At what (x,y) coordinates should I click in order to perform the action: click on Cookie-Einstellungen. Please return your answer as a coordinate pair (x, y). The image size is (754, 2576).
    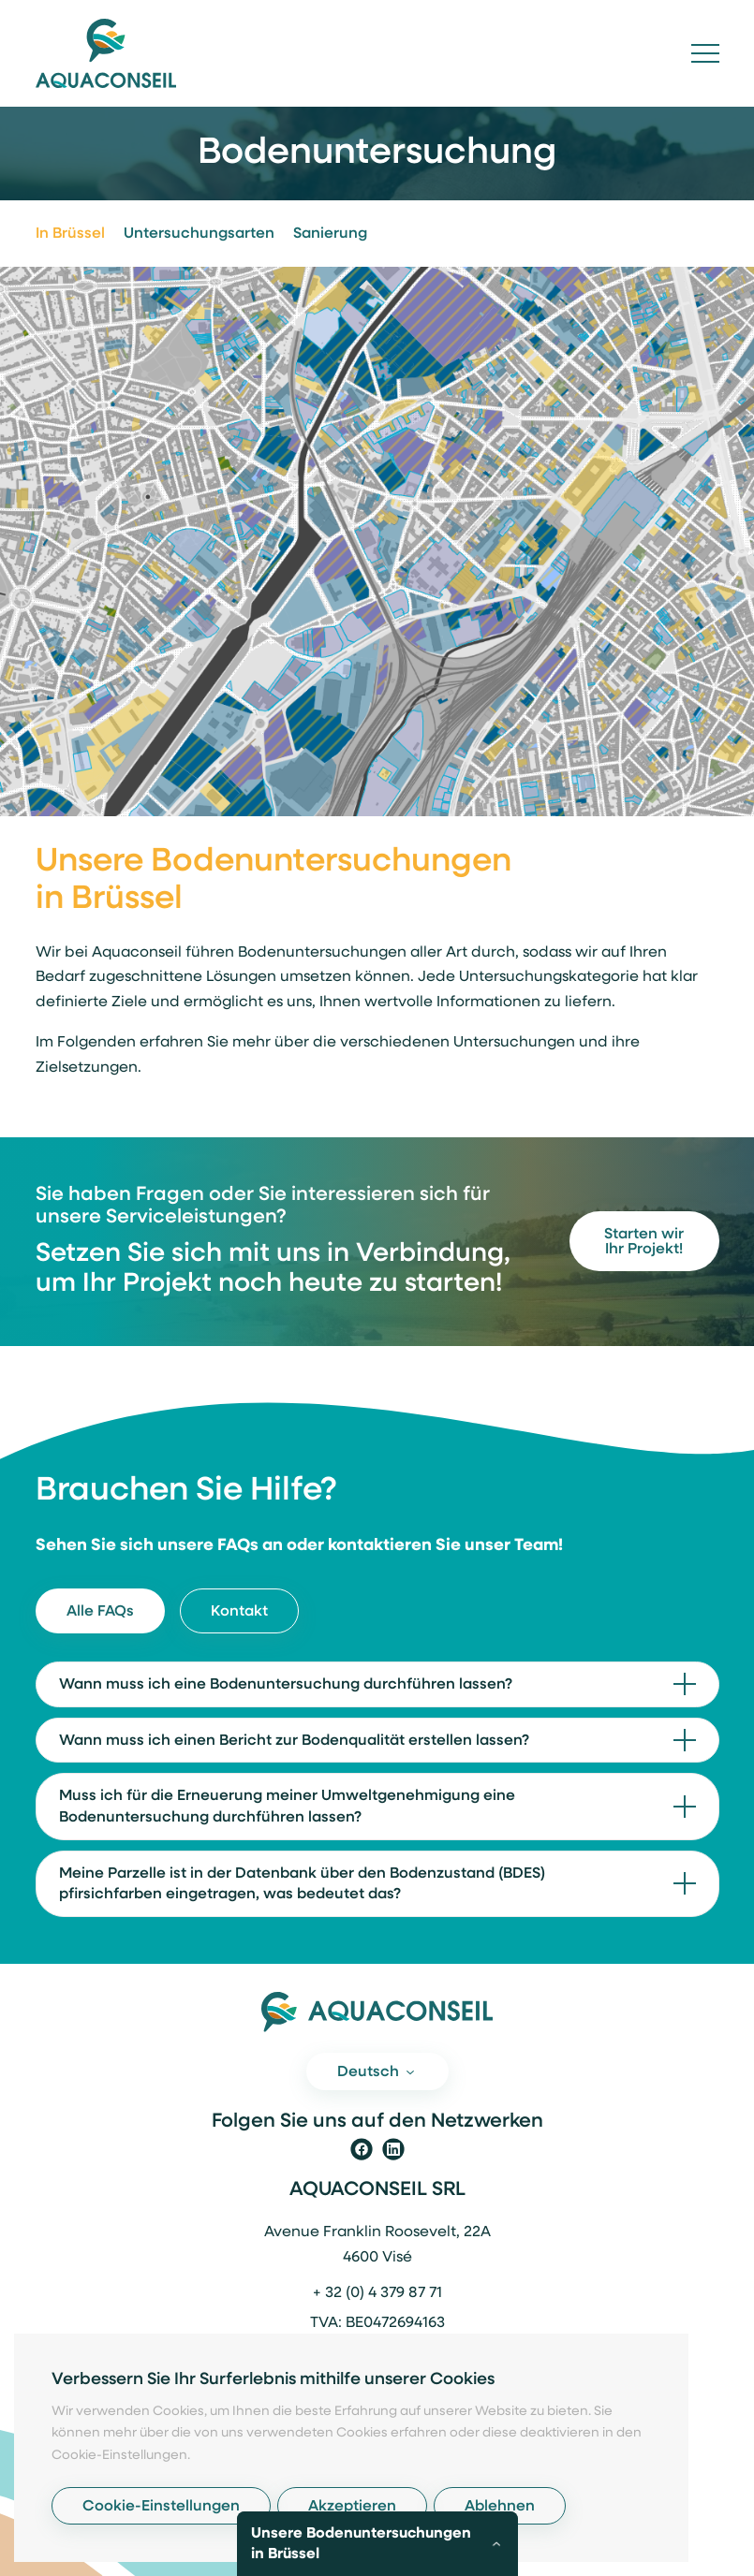
    Looking at the image, I should click on (161, 2506).